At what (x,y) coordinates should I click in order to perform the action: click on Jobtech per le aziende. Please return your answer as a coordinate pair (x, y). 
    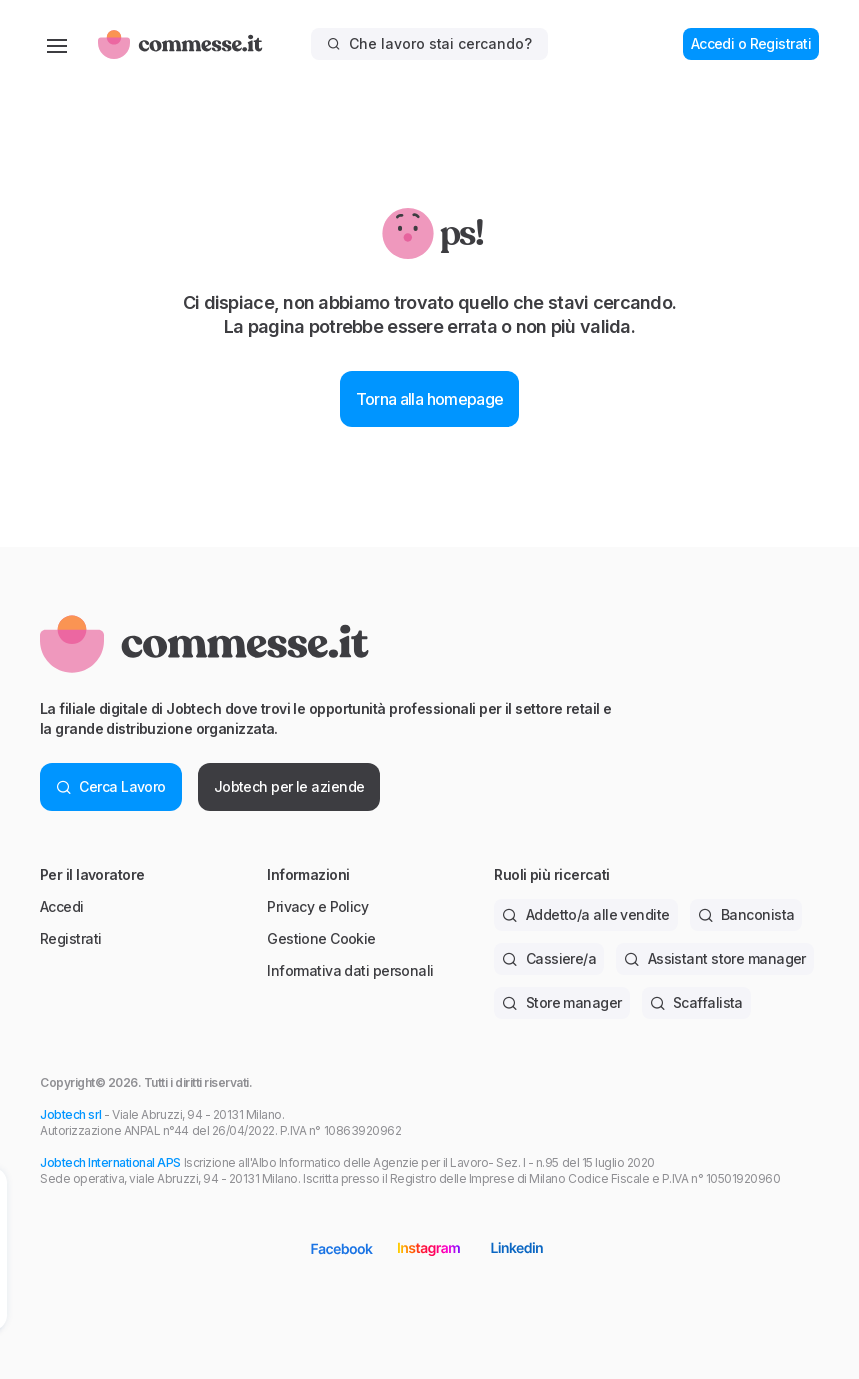
    Looking at the image, I should click on (289, 786).